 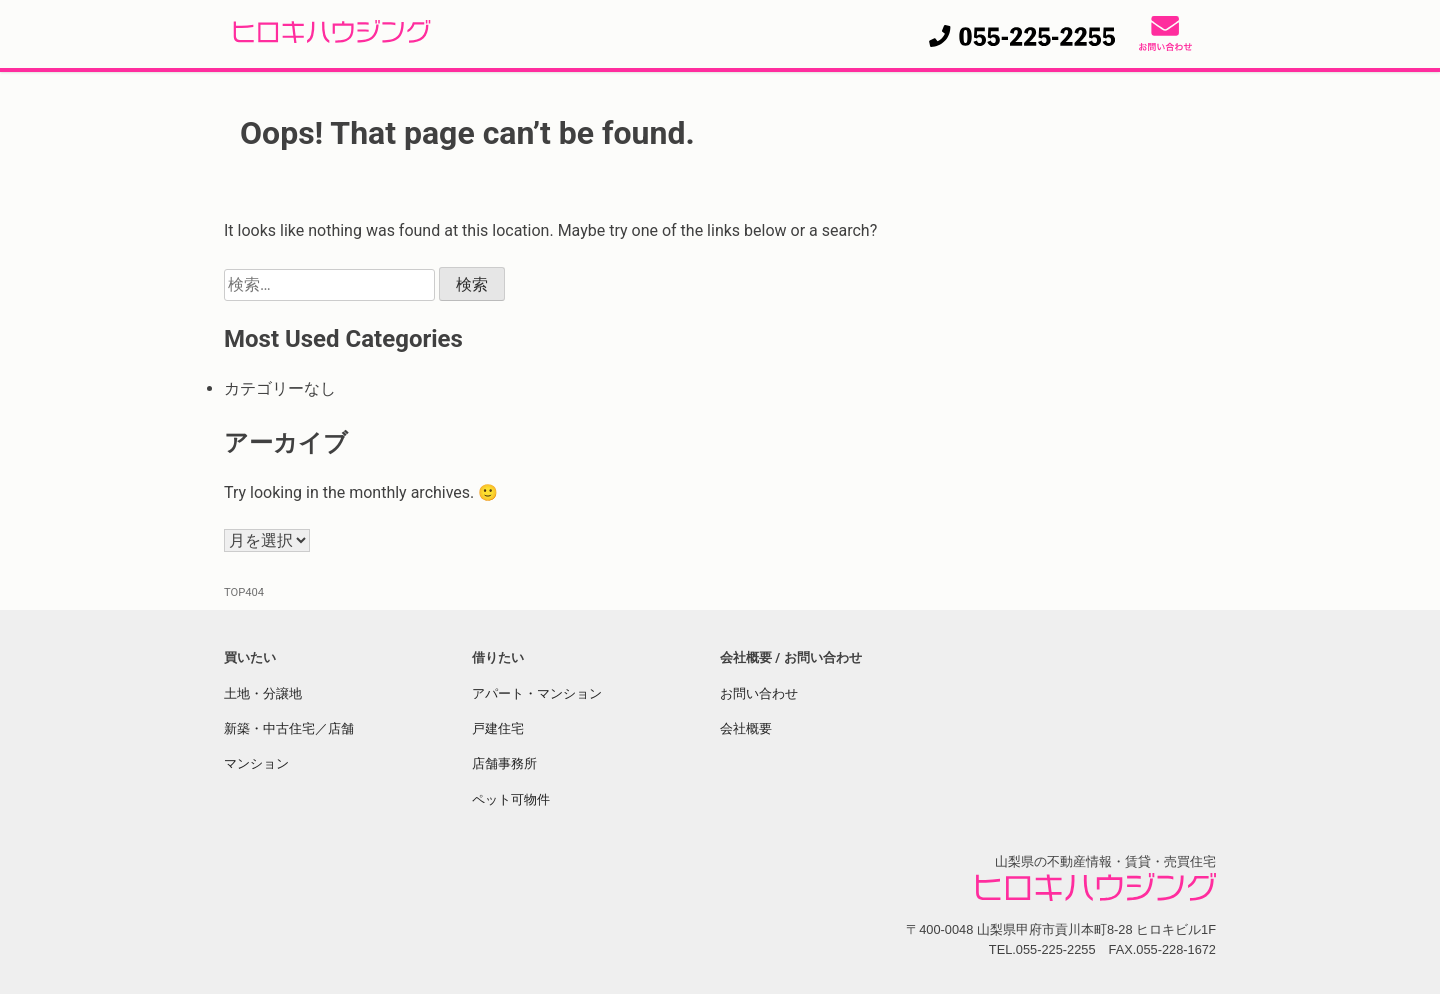 What do you see at coordinates (256, 763) in the screenshot?
I see `マンション` at bounding box center [256, 763].